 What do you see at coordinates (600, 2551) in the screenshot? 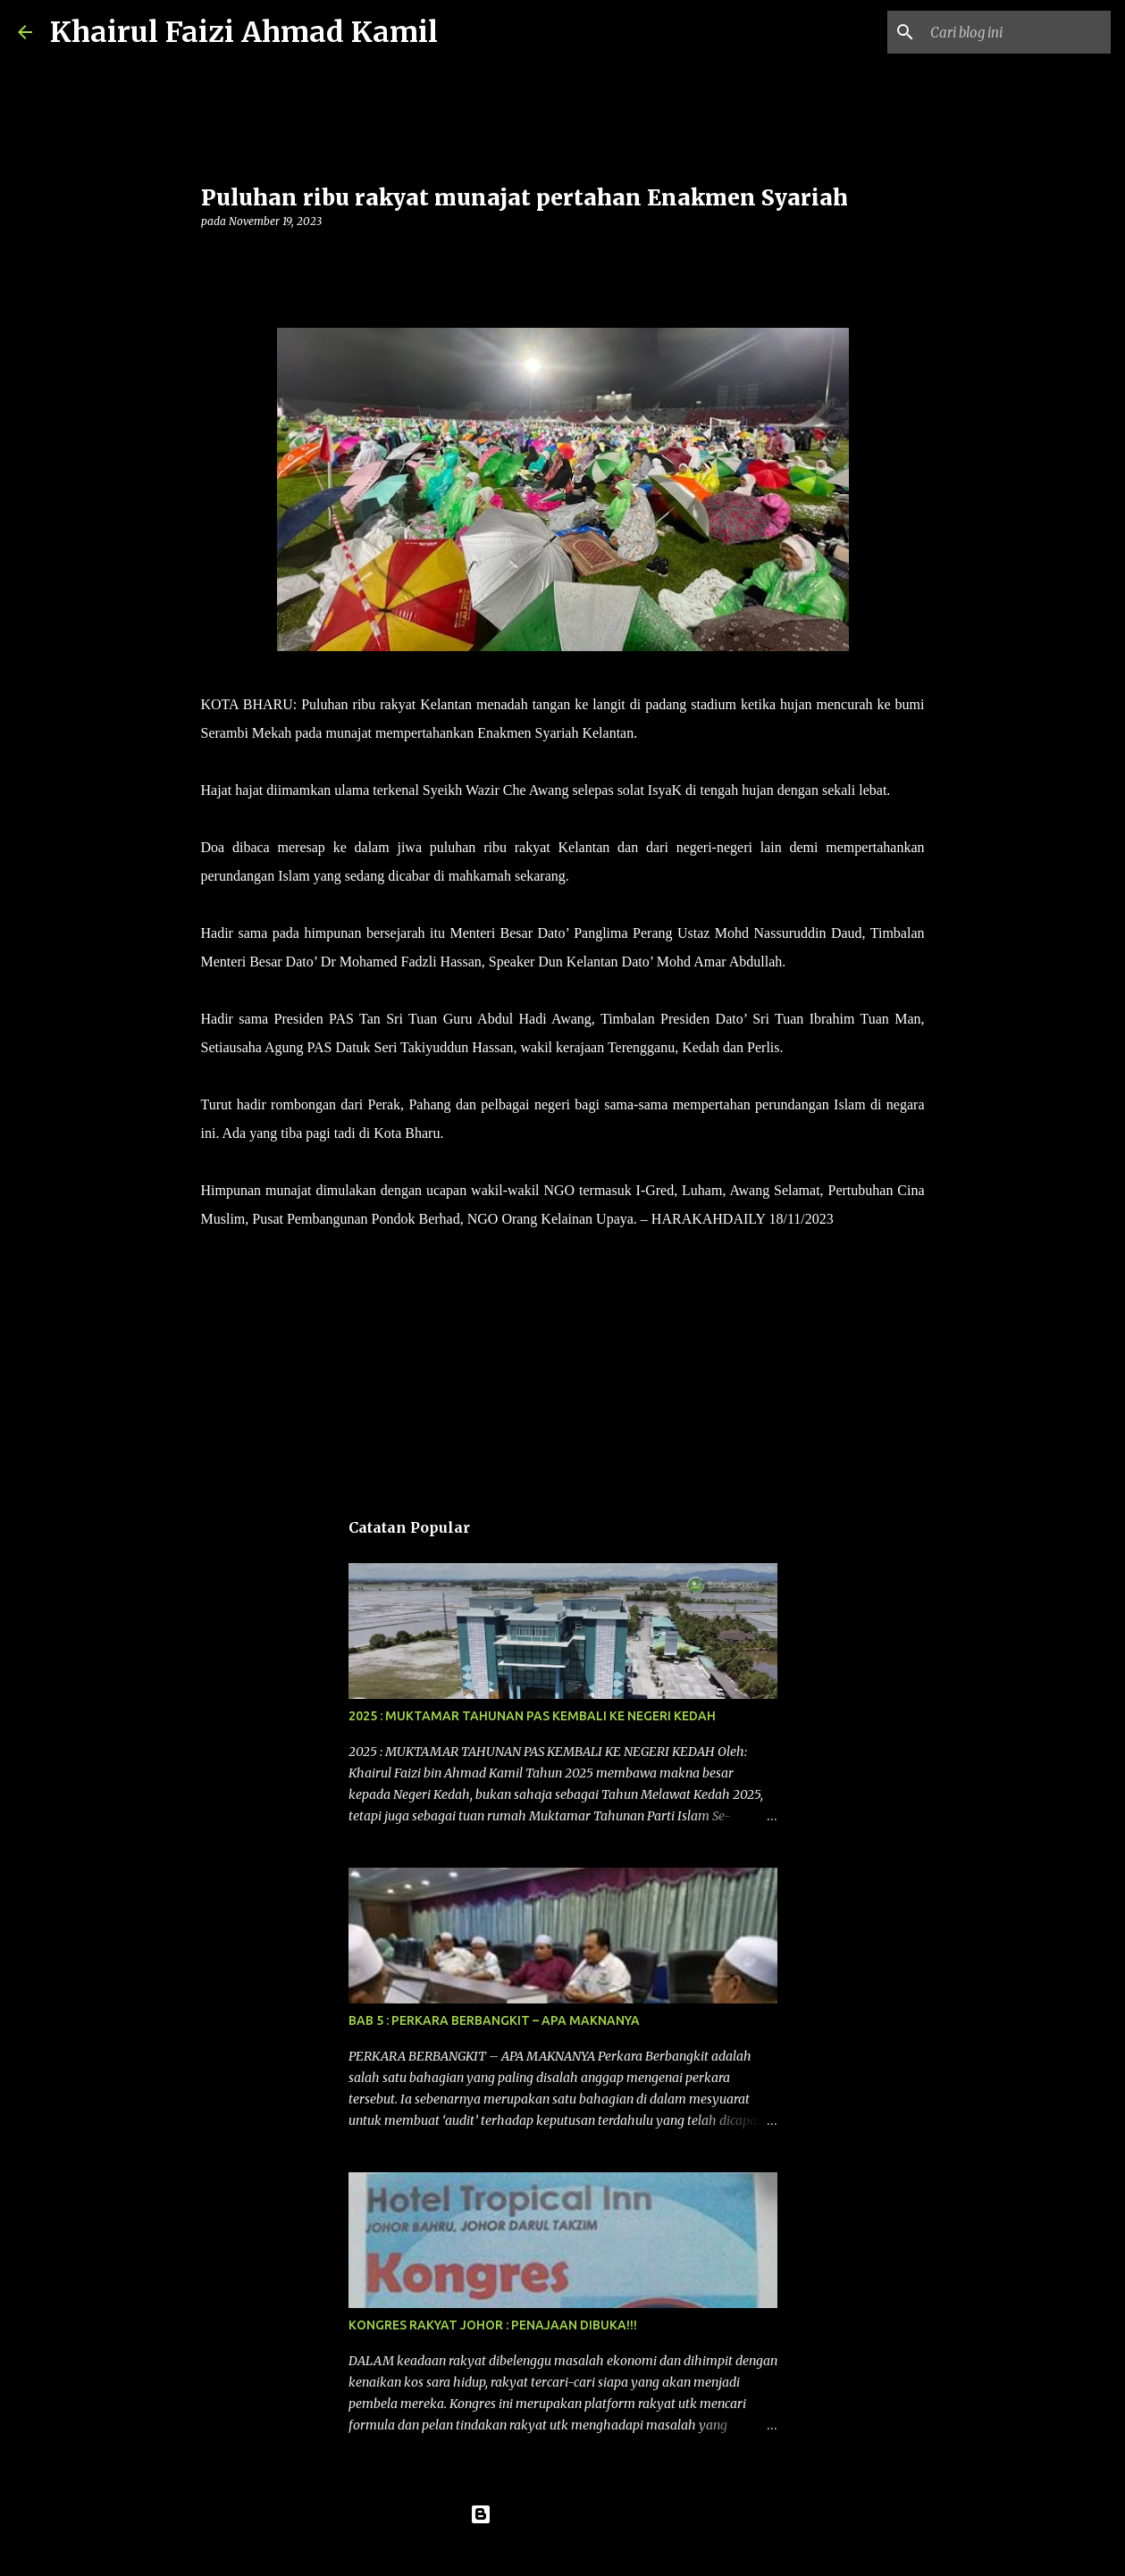
I see `konradlew` at bounding box center [600, 2551].